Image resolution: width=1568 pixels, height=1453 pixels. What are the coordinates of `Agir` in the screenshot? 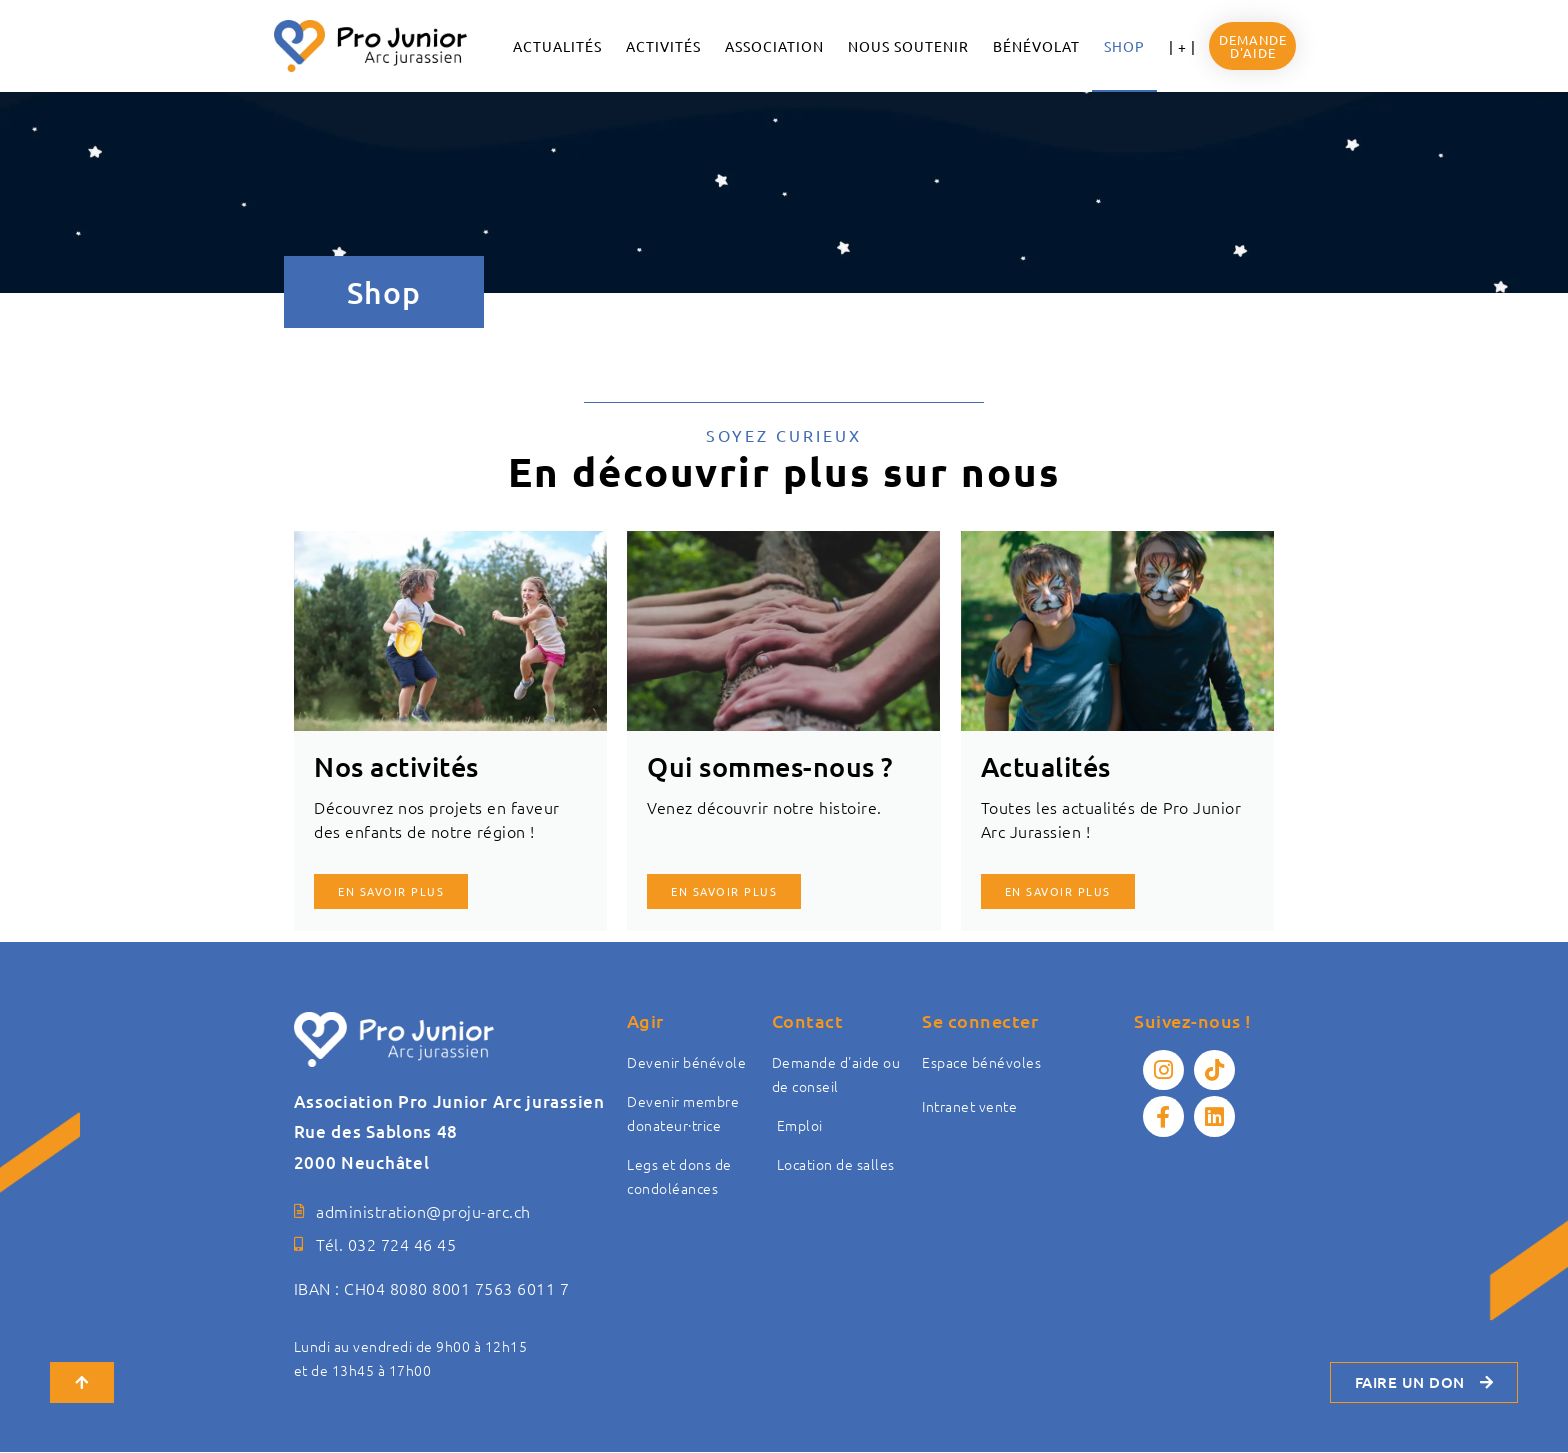 It's located at (645, 1020).